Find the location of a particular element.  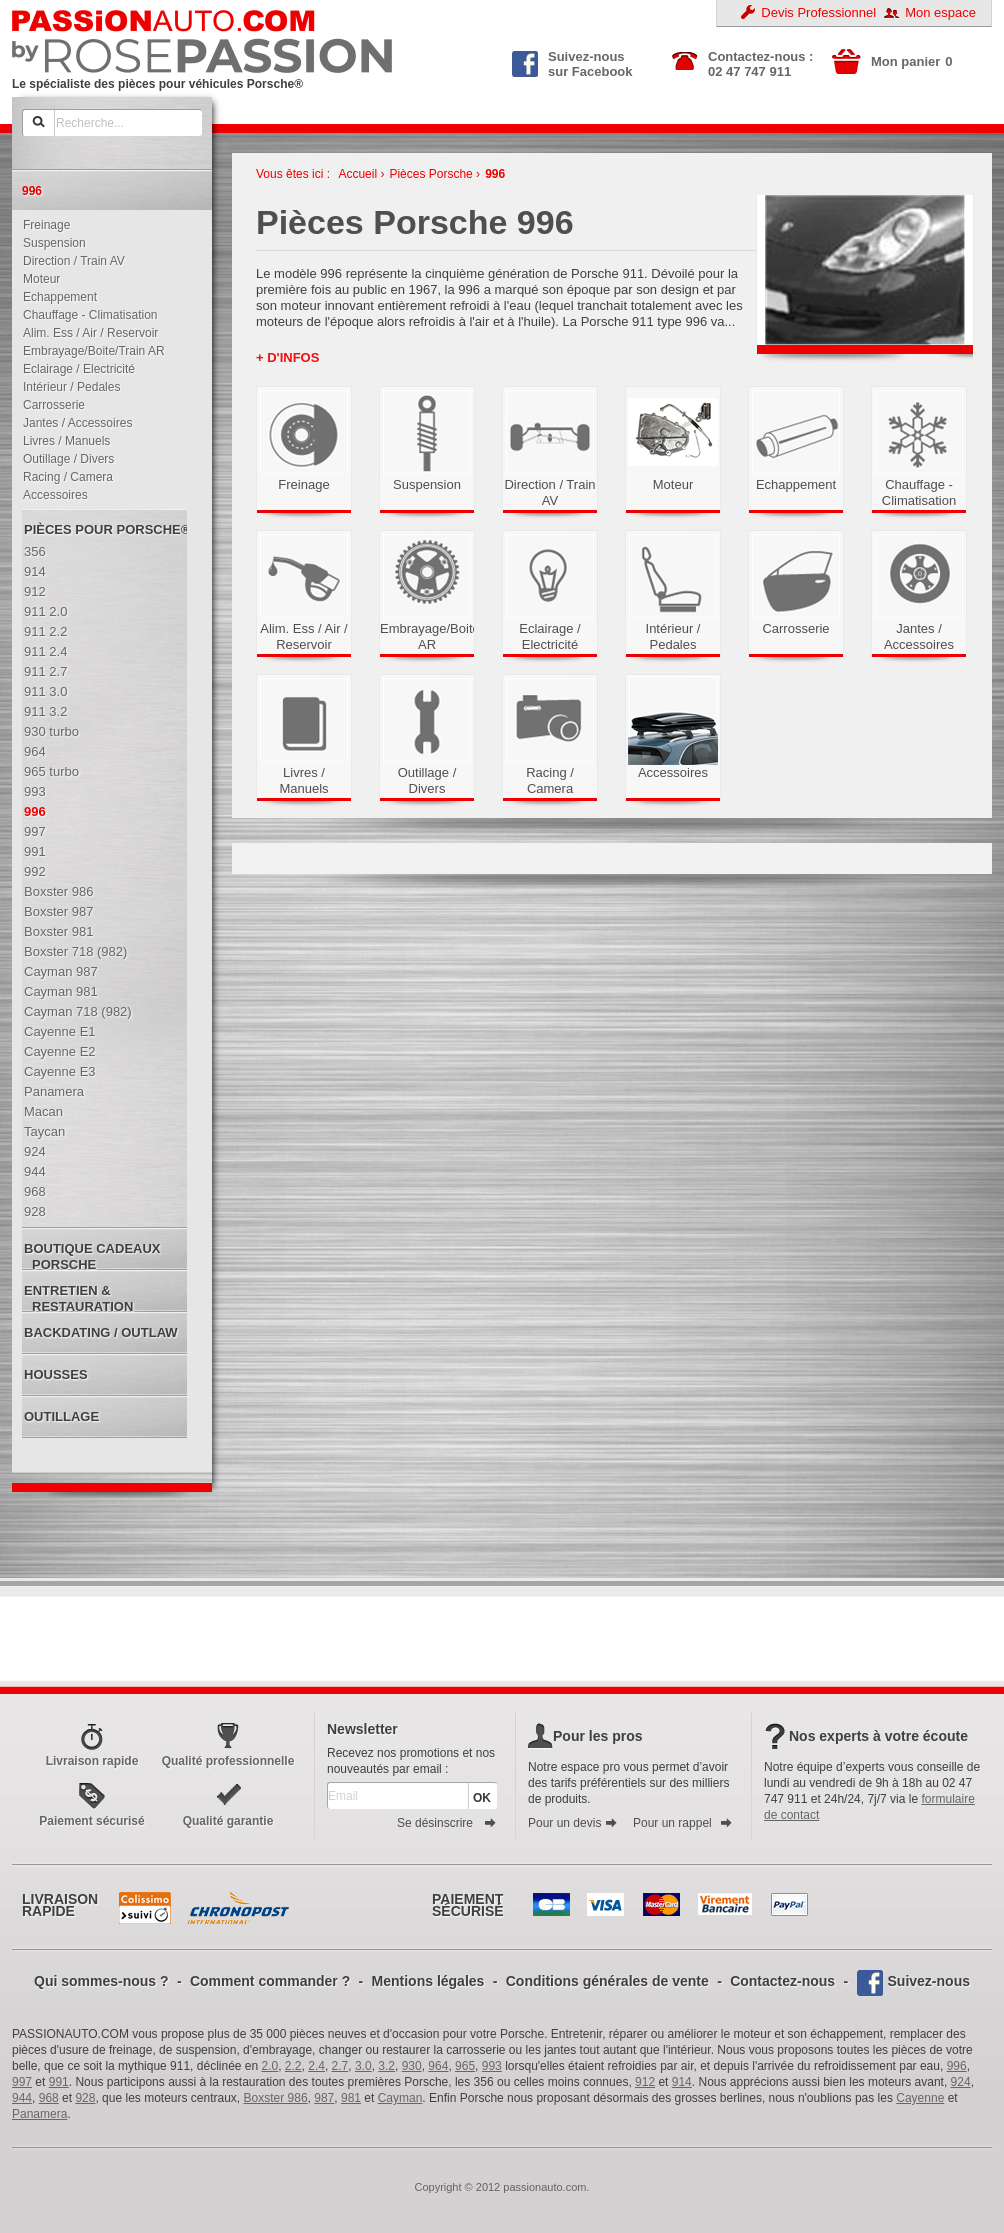

3.2 is located at coordinates (386, 2066).